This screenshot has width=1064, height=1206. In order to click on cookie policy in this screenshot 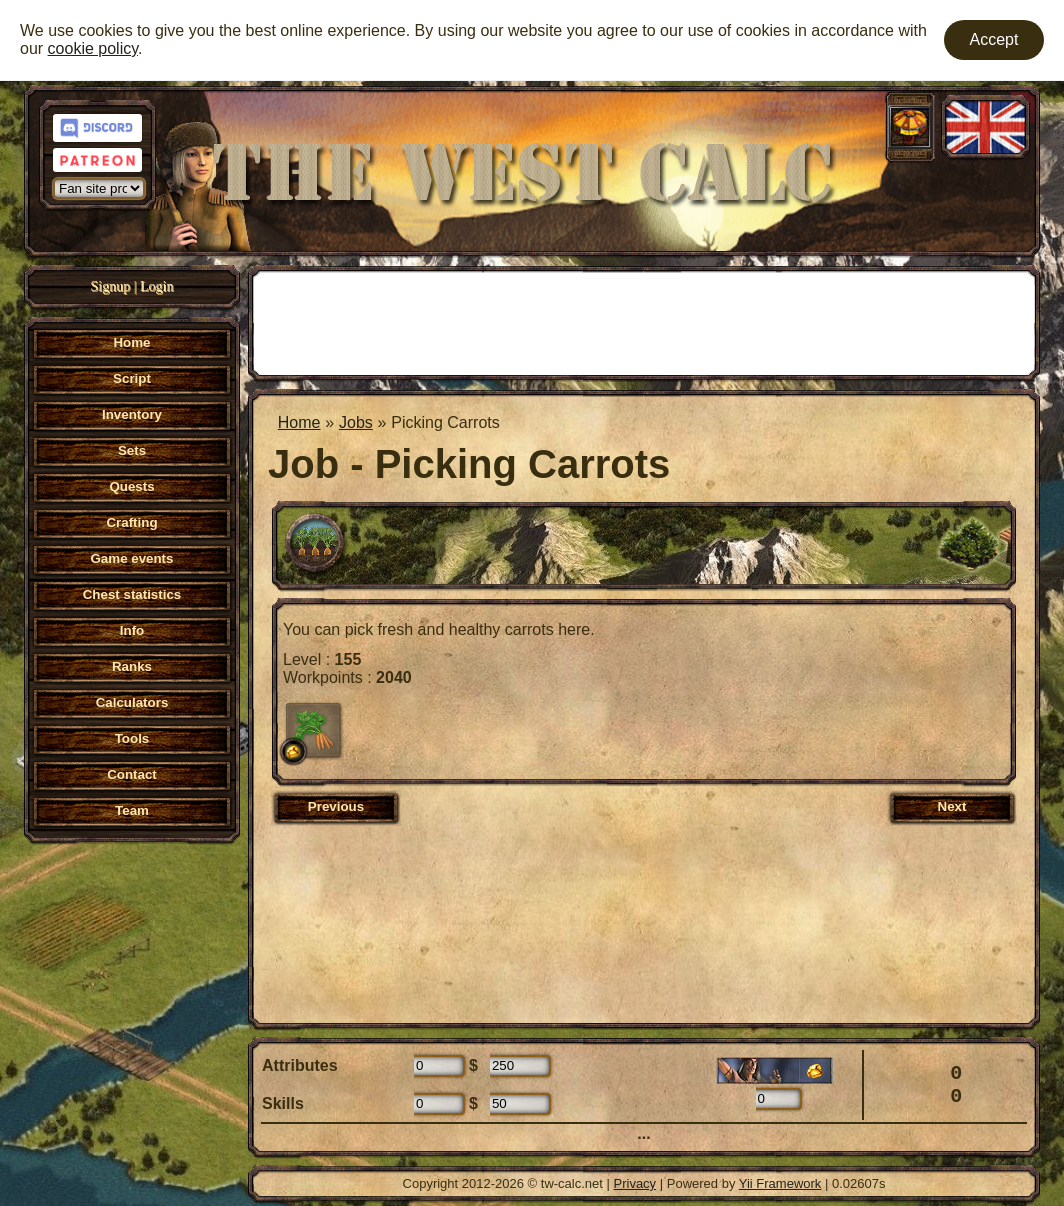, I will do `click(93, 48)`.